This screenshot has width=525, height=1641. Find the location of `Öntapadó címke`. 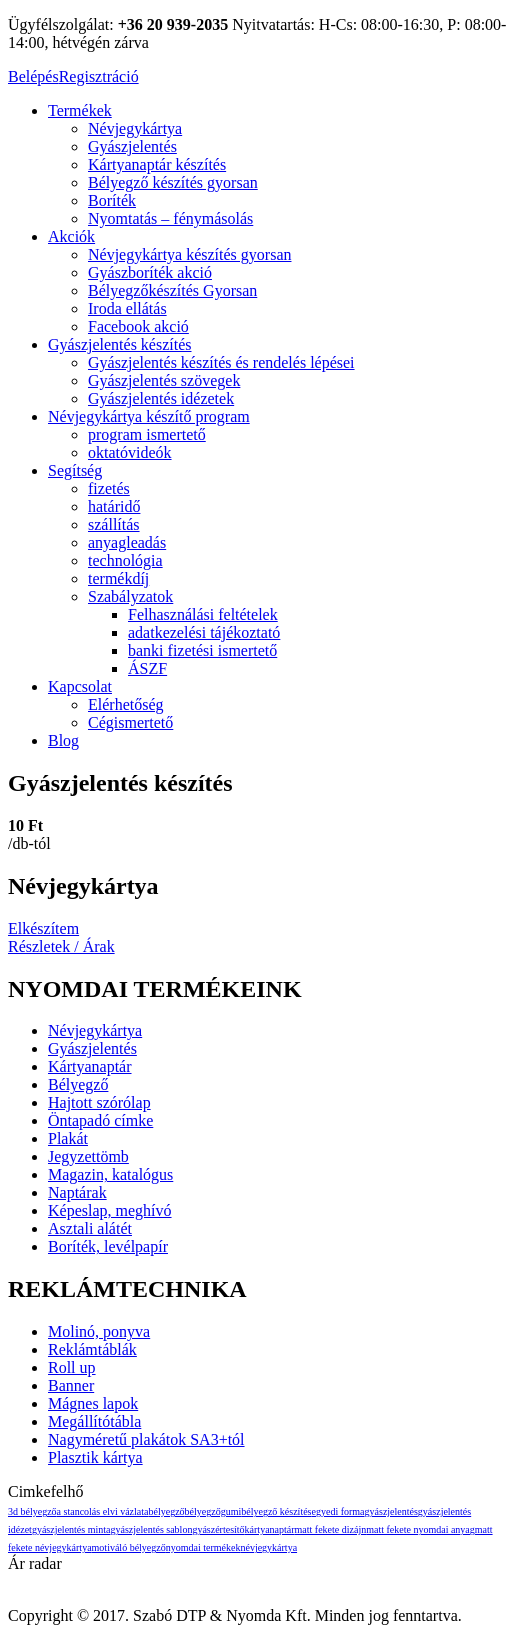

Öntapadó címke is located at coordinates (100, 1120).